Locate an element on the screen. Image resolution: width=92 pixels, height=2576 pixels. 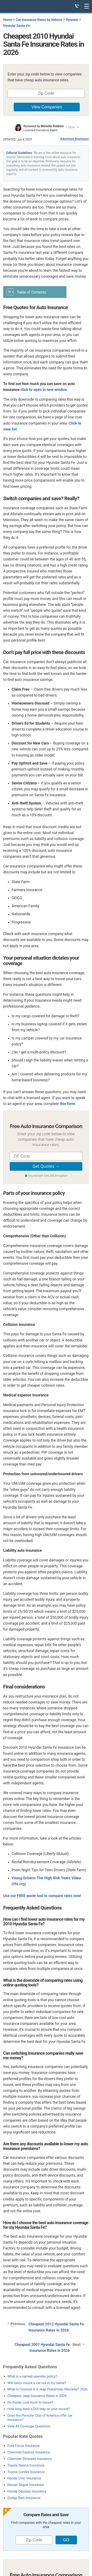
Use our FREE quote tool to compare rates now is located at coordinates (41, 1896).